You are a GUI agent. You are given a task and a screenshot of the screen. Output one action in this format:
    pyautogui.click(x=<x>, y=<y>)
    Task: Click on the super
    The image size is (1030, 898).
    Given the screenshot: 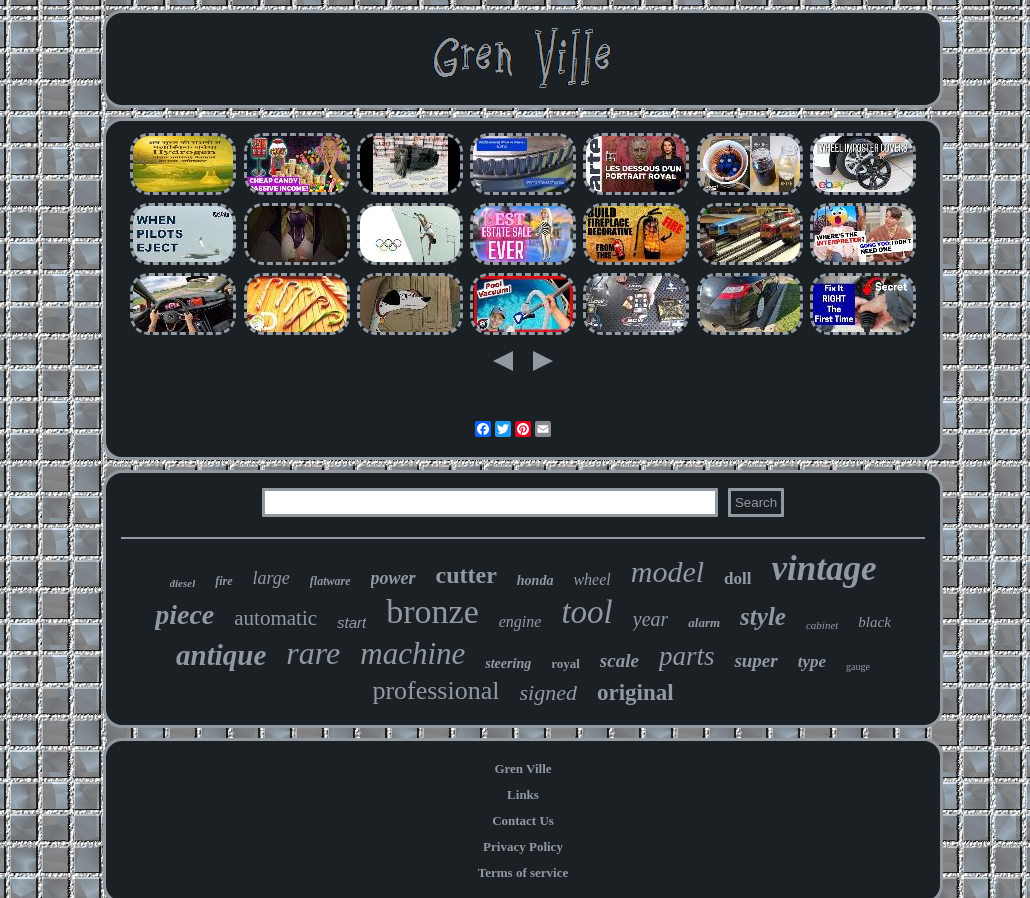 What is the action you would take?
    pyautogui.click(x=755, y=660)
    